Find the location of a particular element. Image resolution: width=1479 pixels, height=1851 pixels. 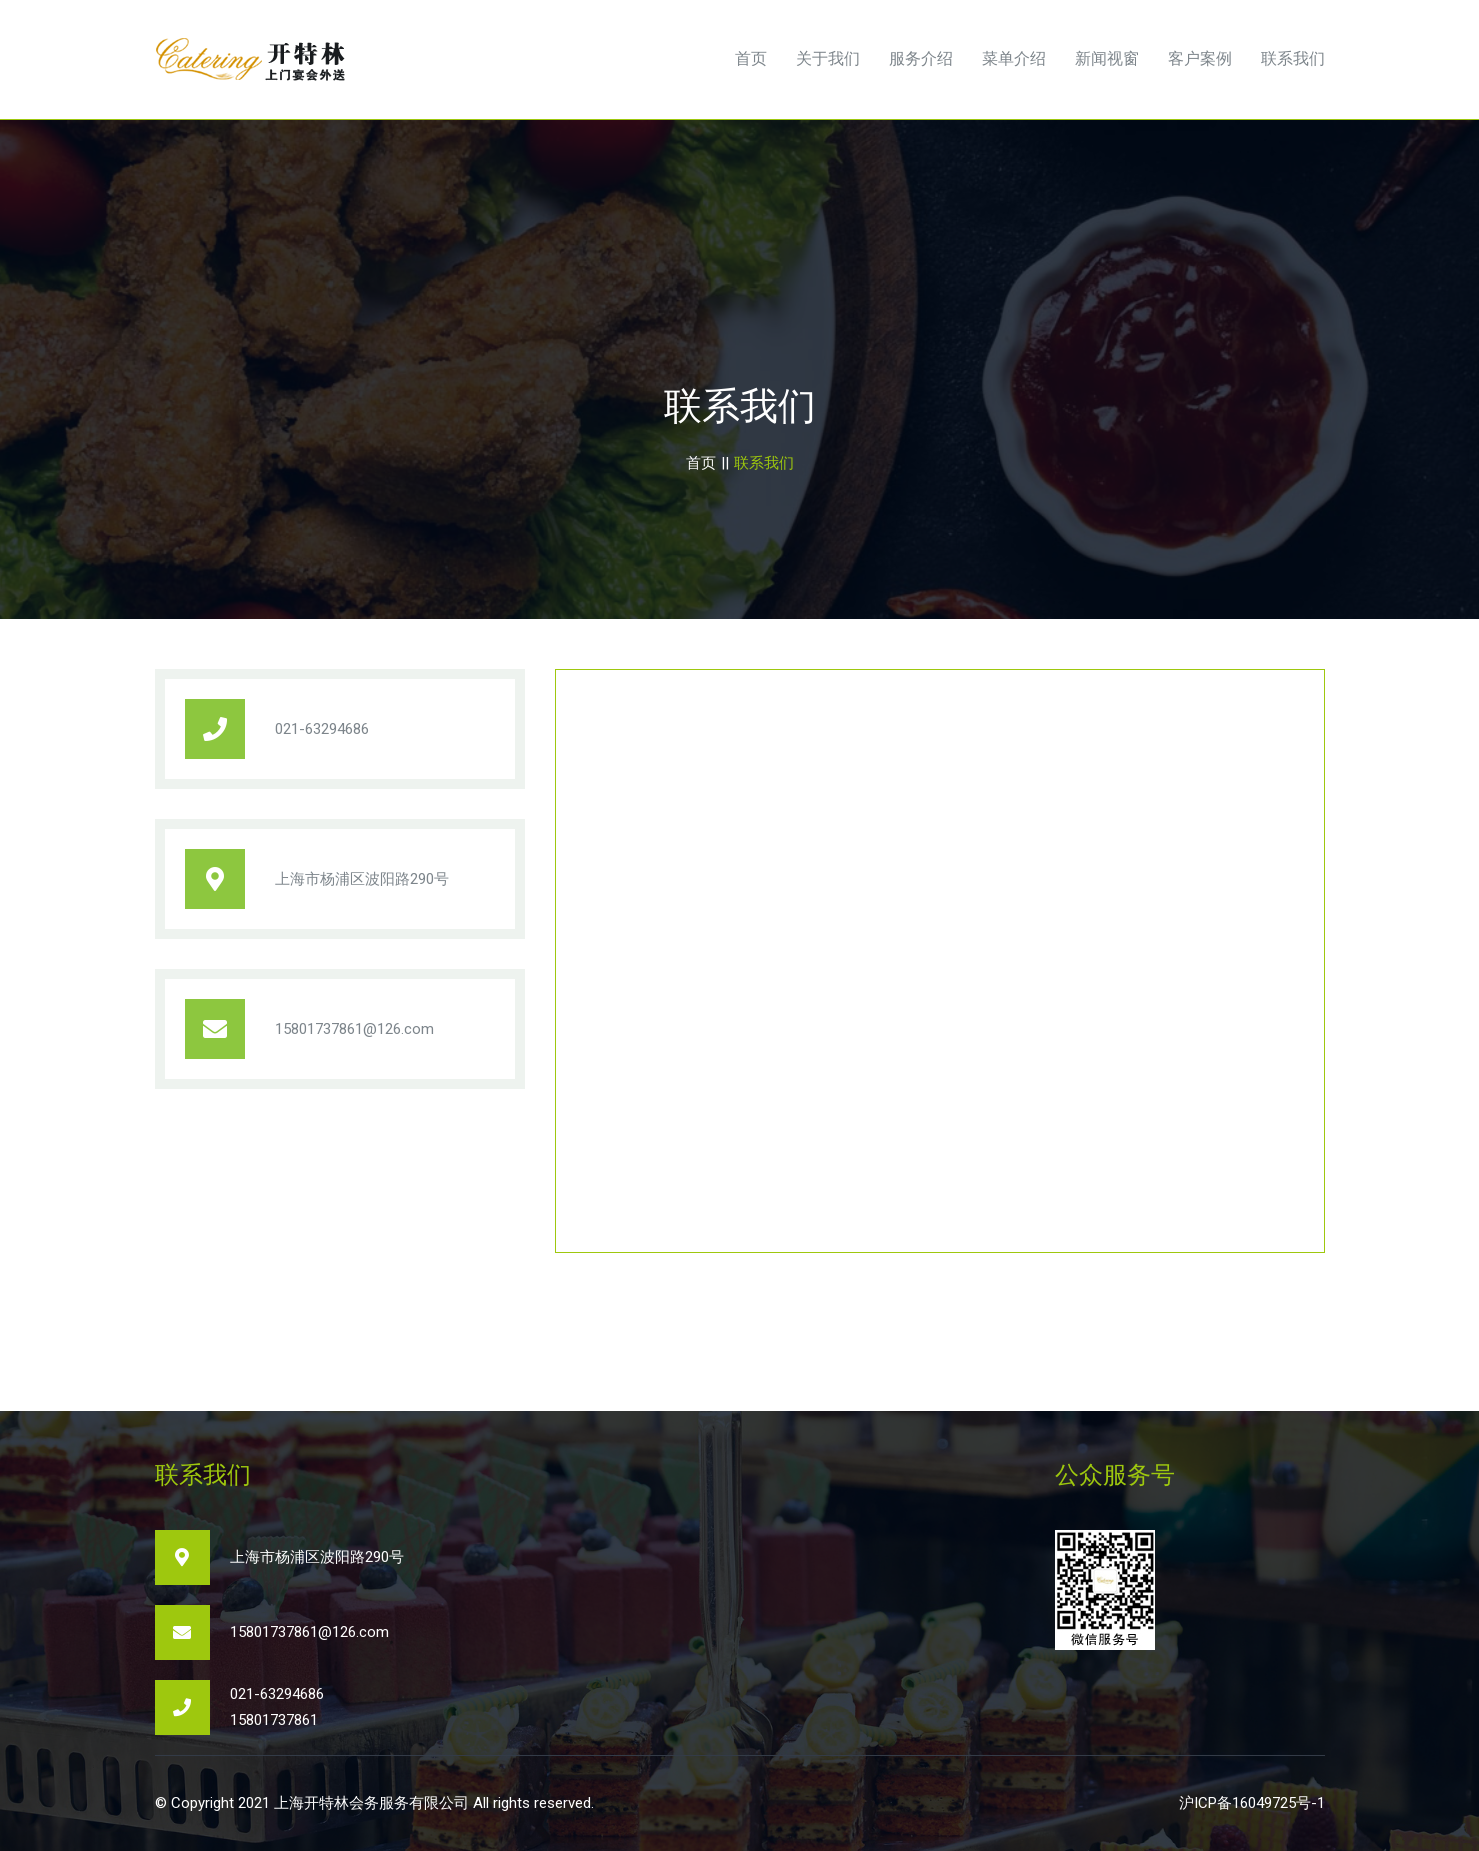

新闻视窗 is located at coordinates (1107, 58).